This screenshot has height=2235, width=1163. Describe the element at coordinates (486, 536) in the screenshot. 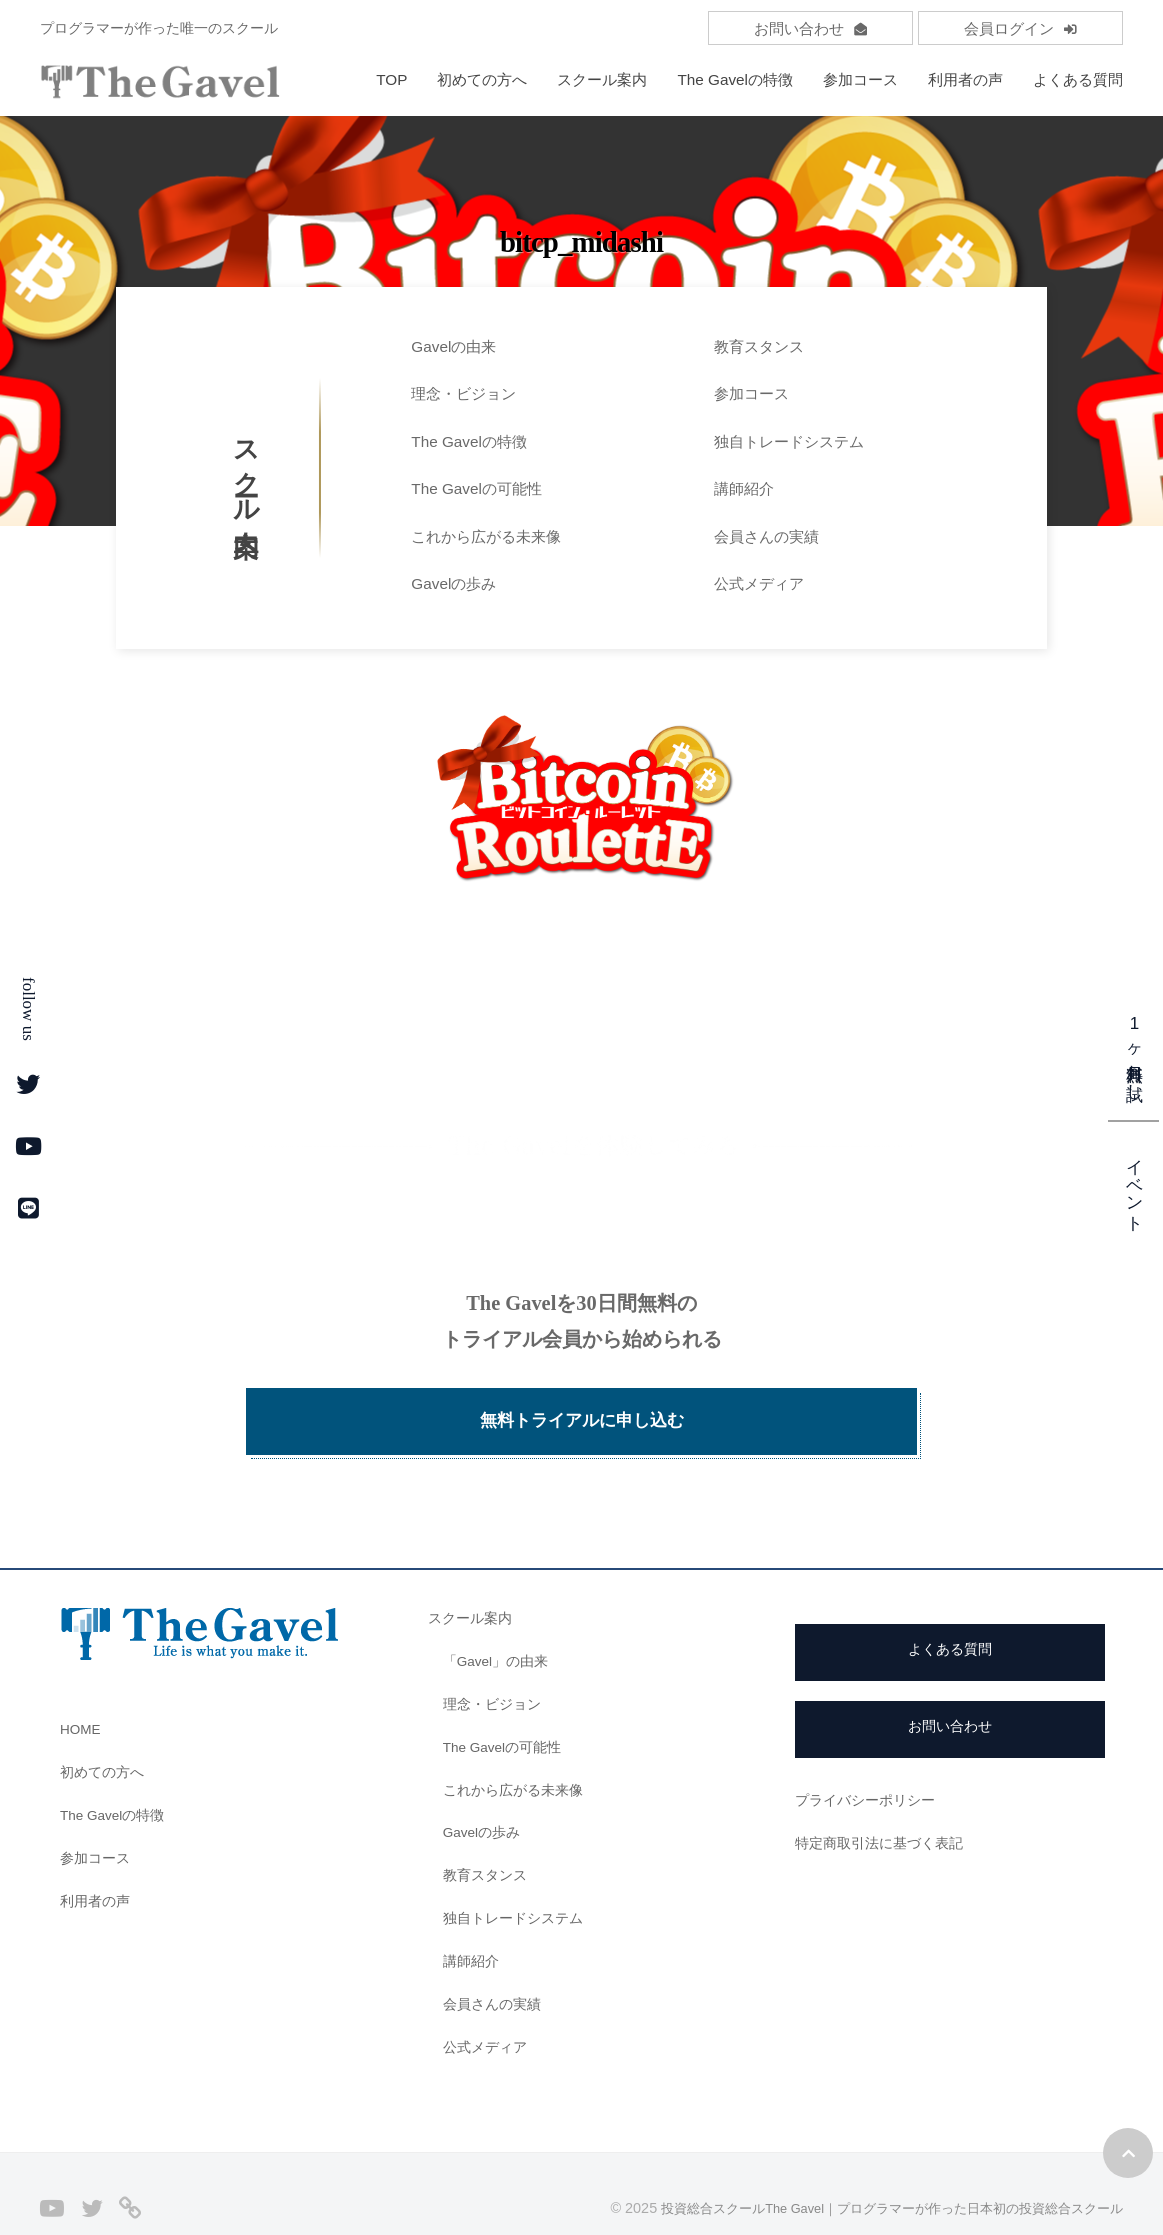

I see `これから広がる未来像` at that location.